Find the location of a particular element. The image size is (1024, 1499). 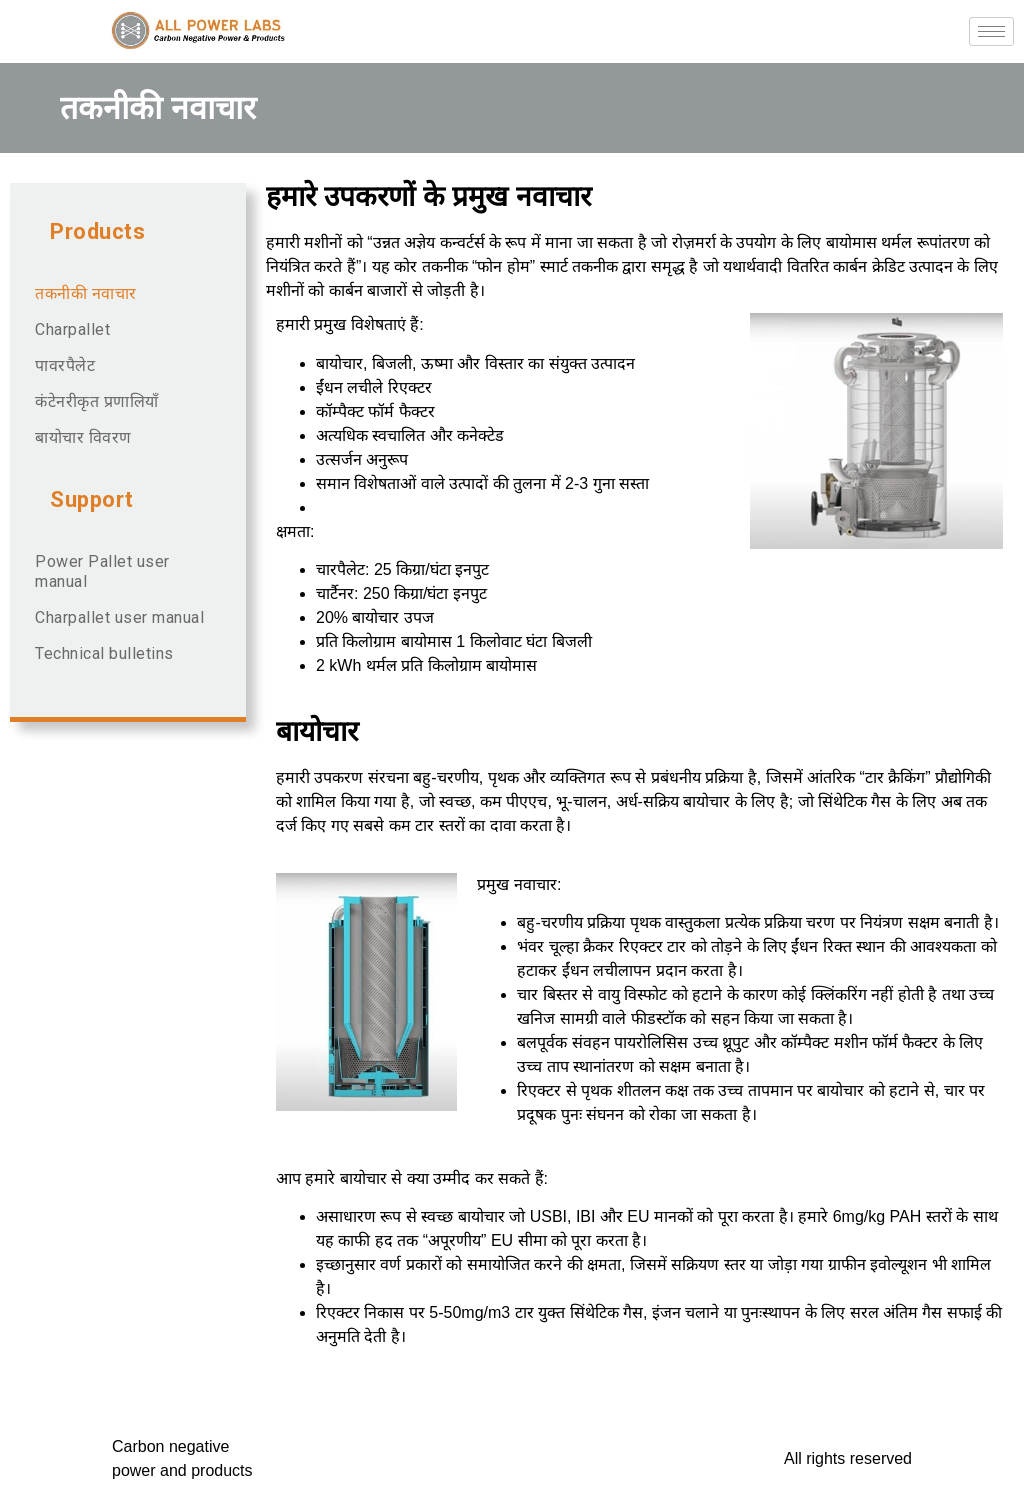

Charpallet is located at coordinates (72, 329).